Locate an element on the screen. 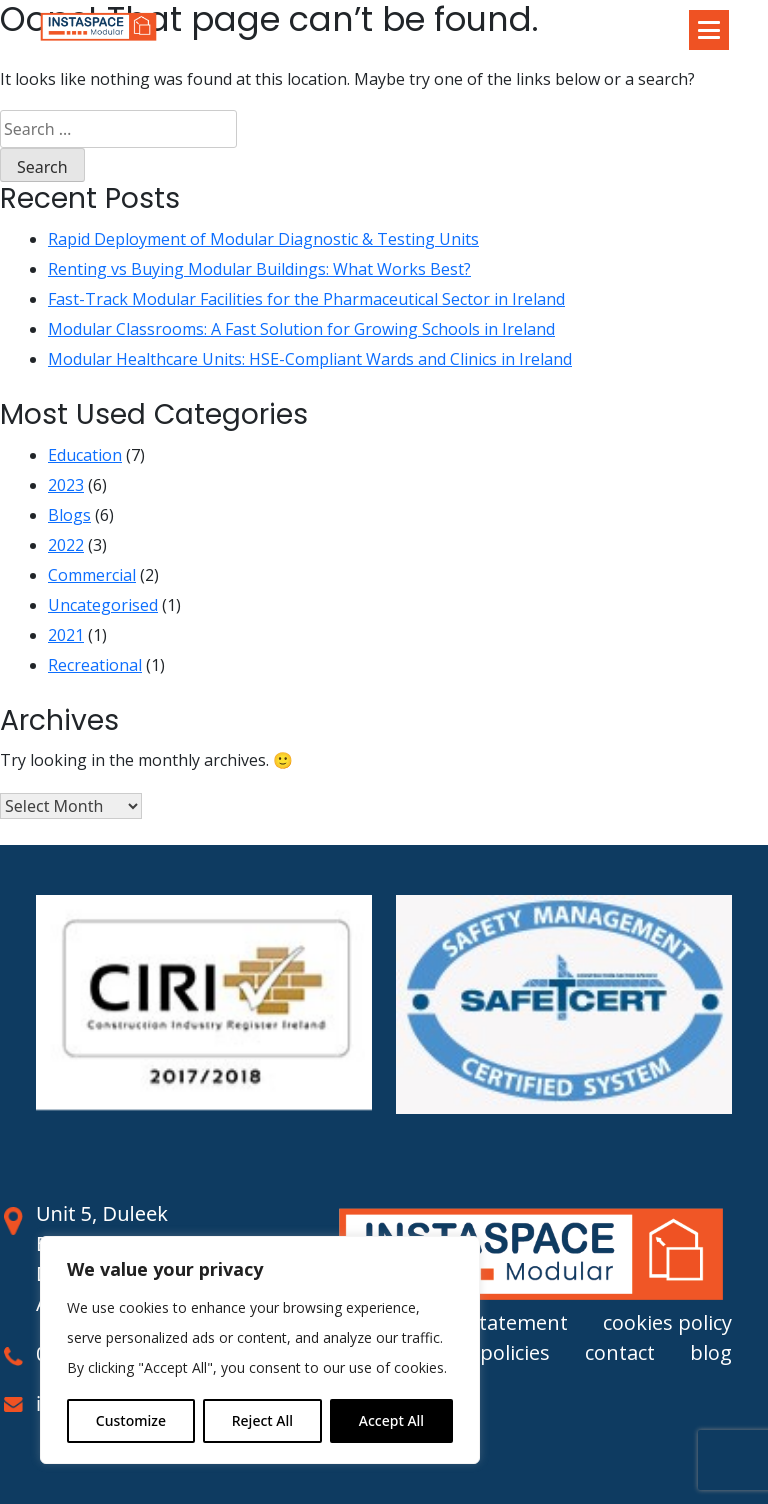  Accept All is located at coordinates (391, 1420).